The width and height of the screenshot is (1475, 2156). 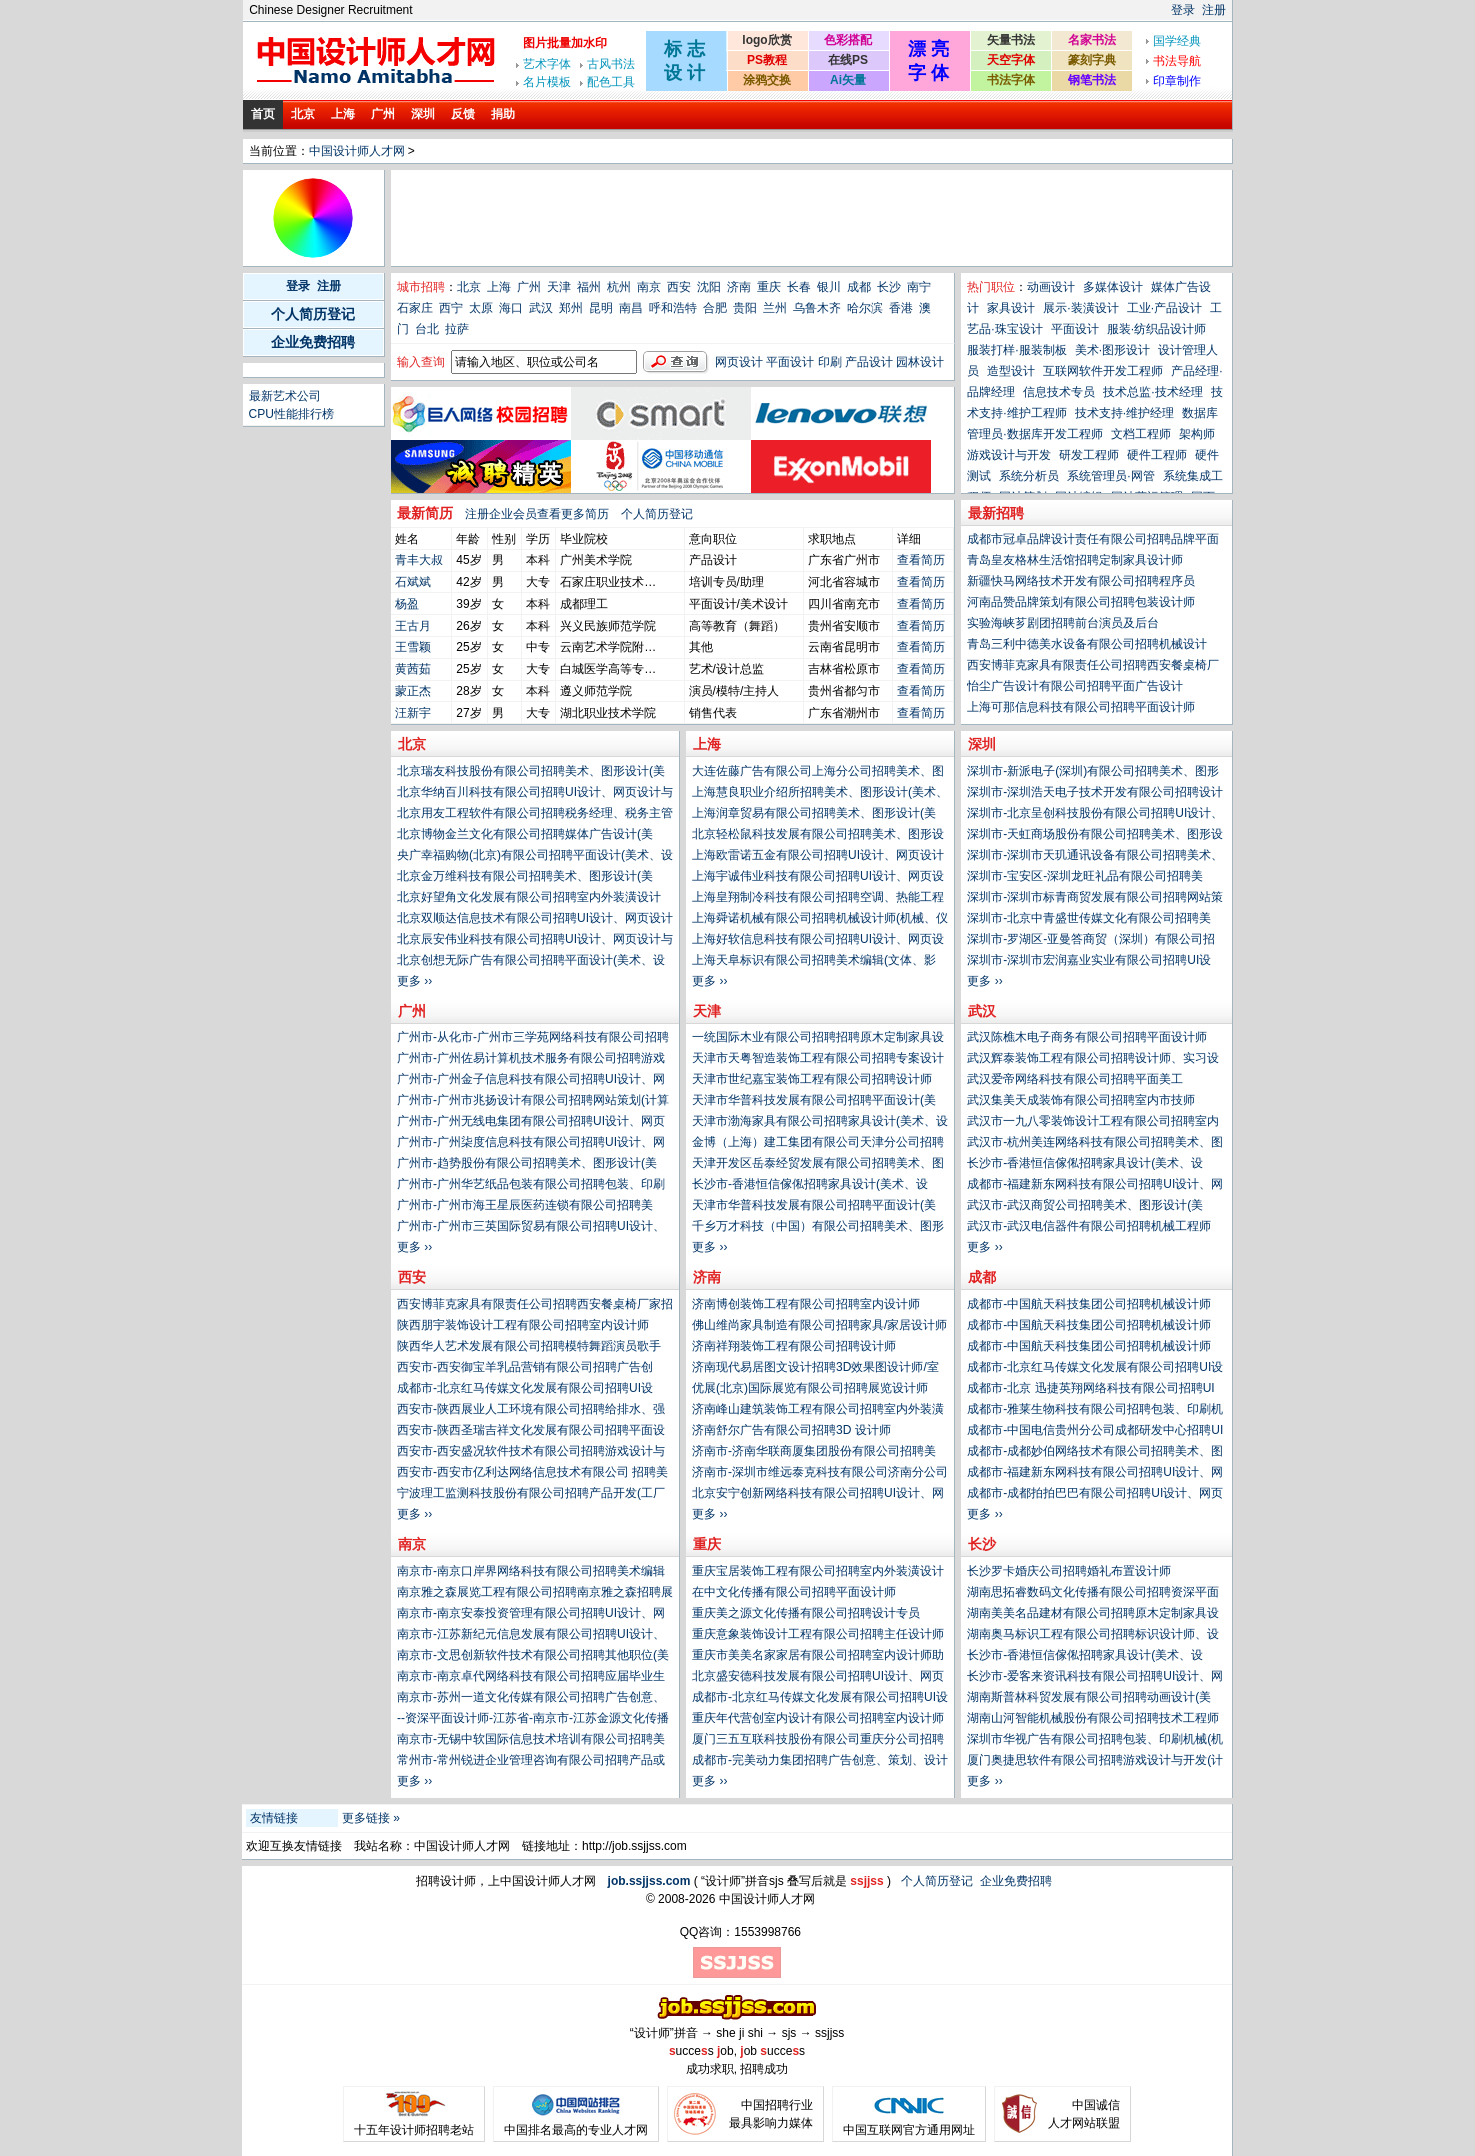 I want to click on 贵阳, so click(x=745, y=308).